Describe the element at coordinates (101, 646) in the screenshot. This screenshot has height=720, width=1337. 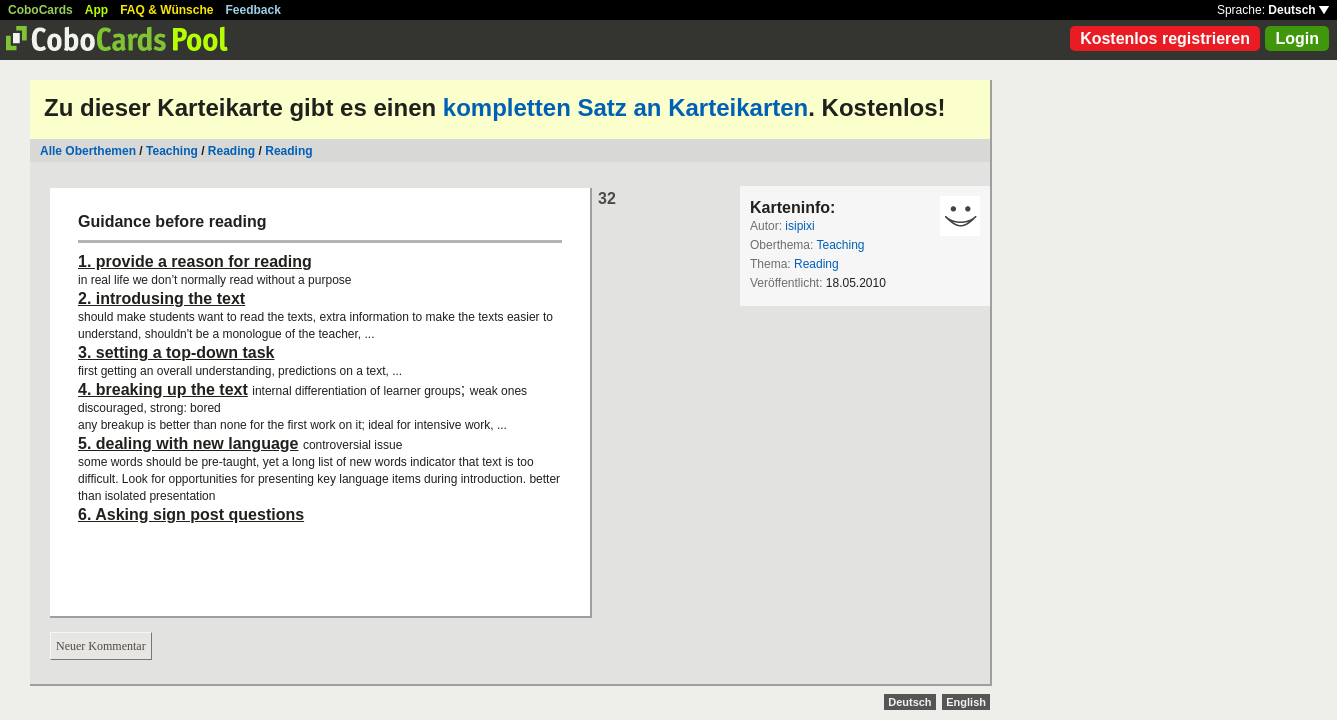
I see `Neuer Kommentar` at that location.